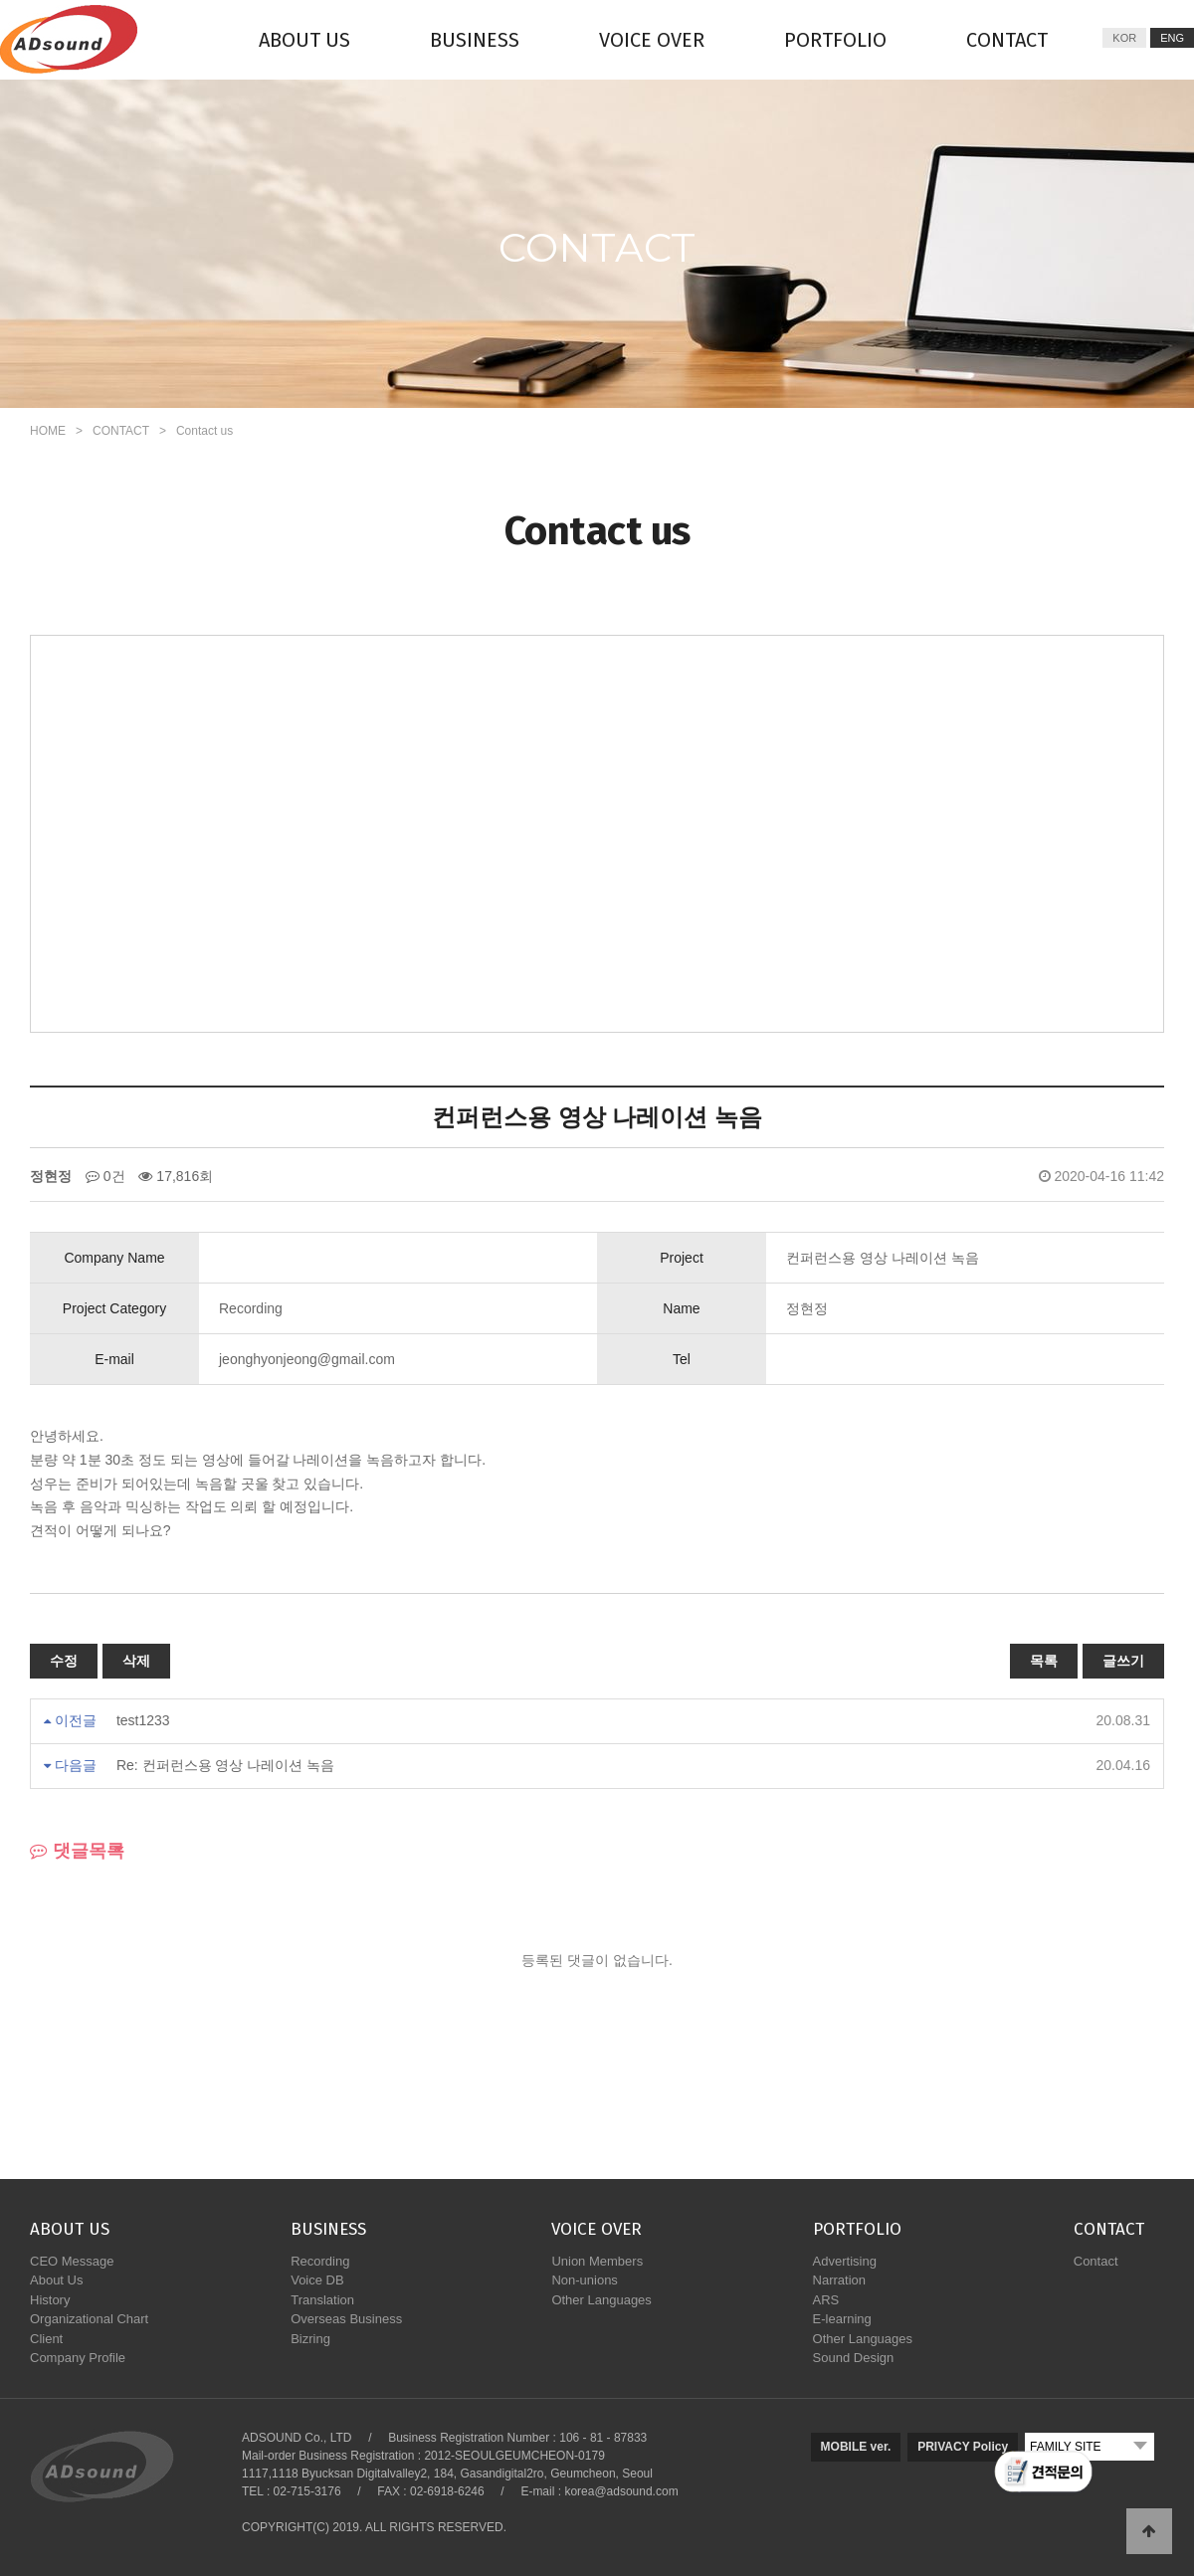  I want to click on CEO Message, so click(72, 2261).